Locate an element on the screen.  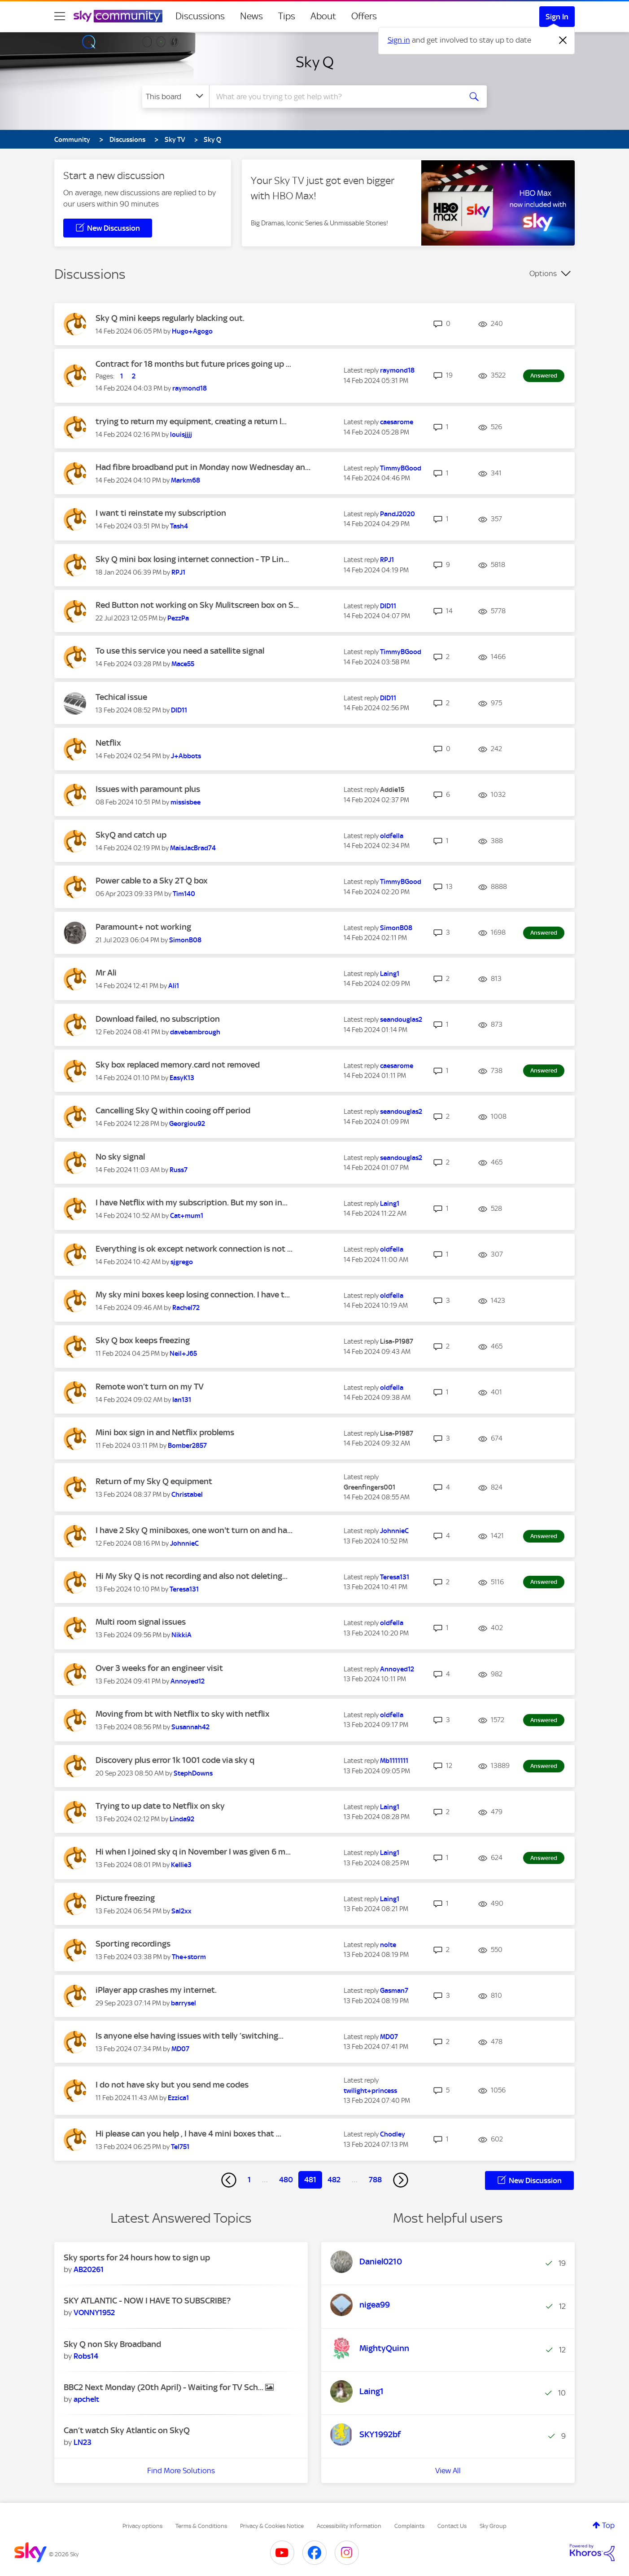
[View Profile of Greenfingers001] is located at coordinates (369, 1487).